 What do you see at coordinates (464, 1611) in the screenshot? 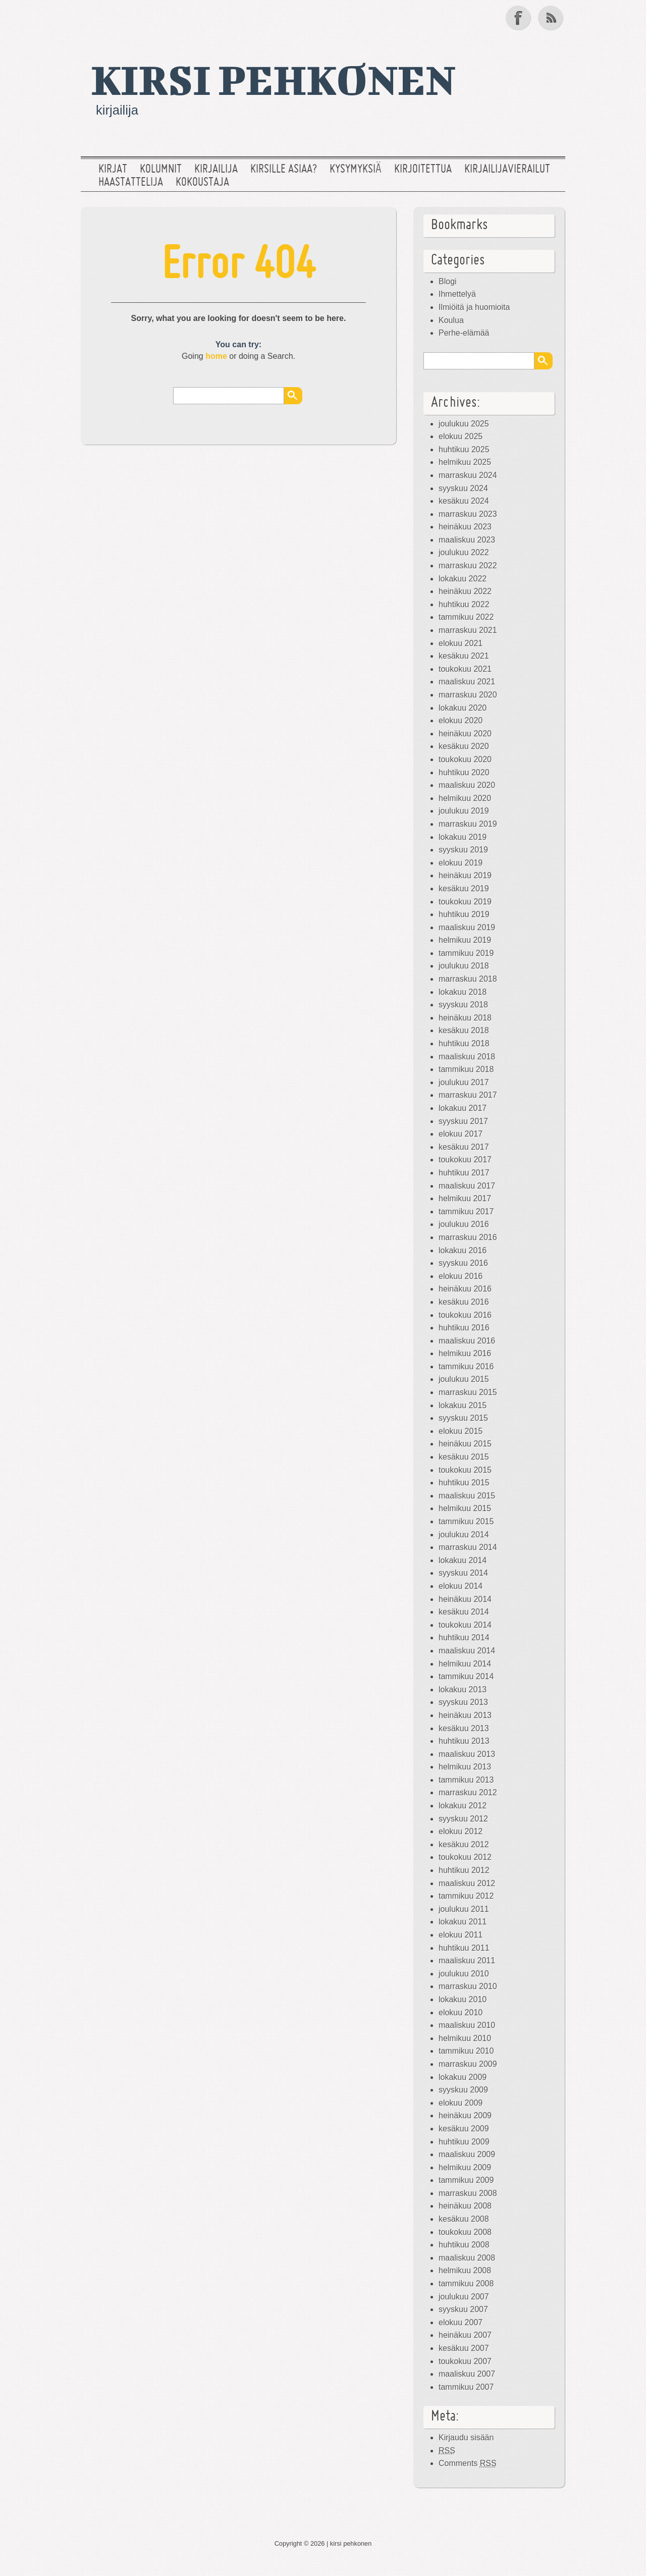
I see `kesäkuu 2014` at bounding box center [464, 1611].